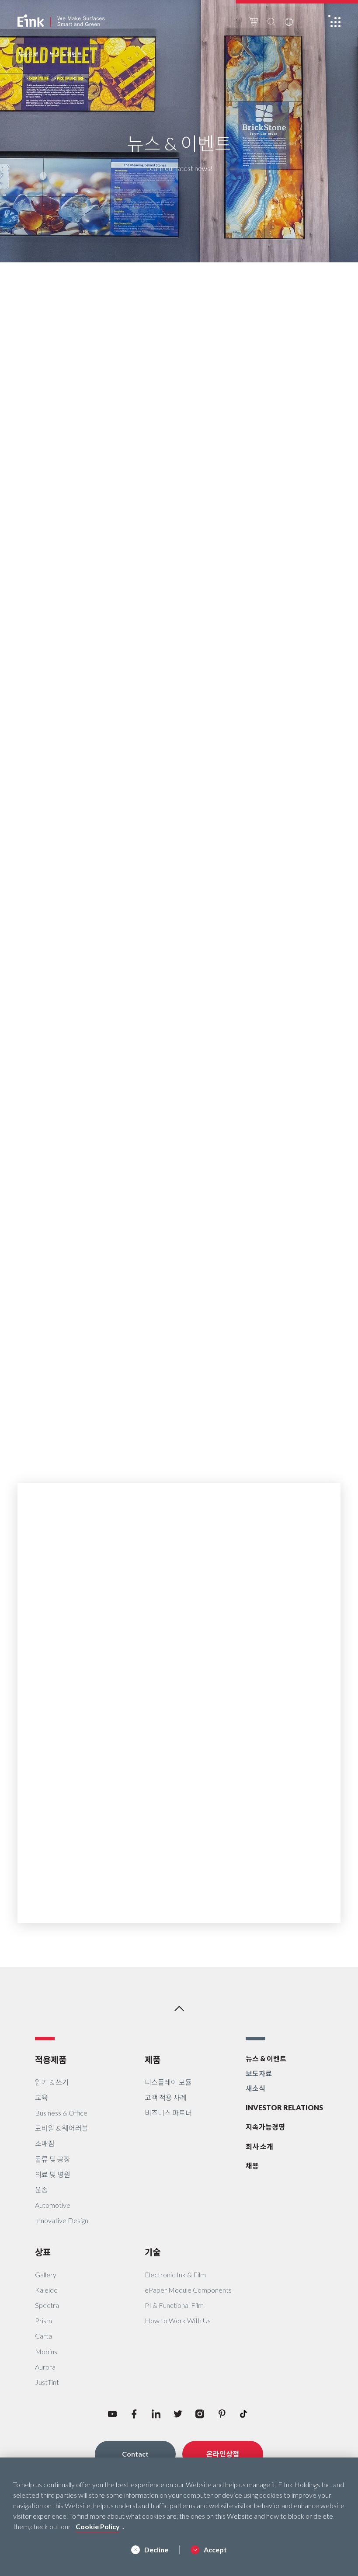 This screenshot has height=2576, width=358. Describe the element at coordinates (174, 2305) in the screenshot. I see `PI & Functional Film` at that location.